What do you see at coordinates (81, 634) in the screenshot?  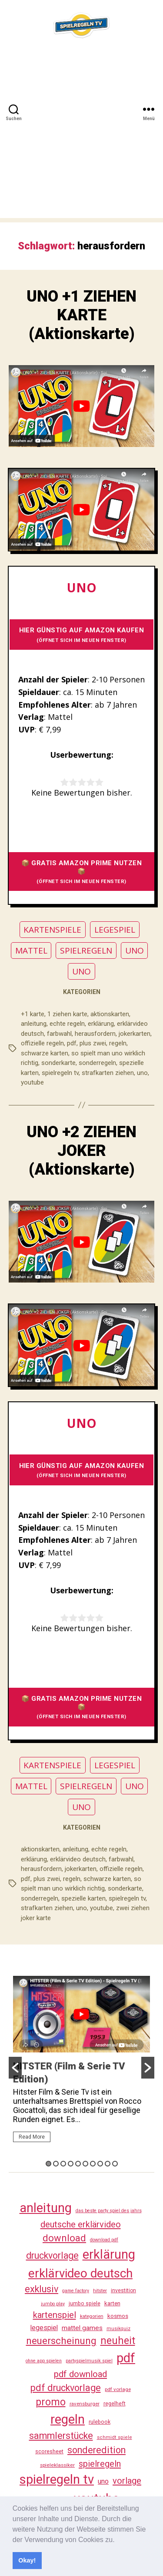 I see `HIER GÜNSTIG AUF AMAZON KAUFEN` at bounding box center [81, 634].